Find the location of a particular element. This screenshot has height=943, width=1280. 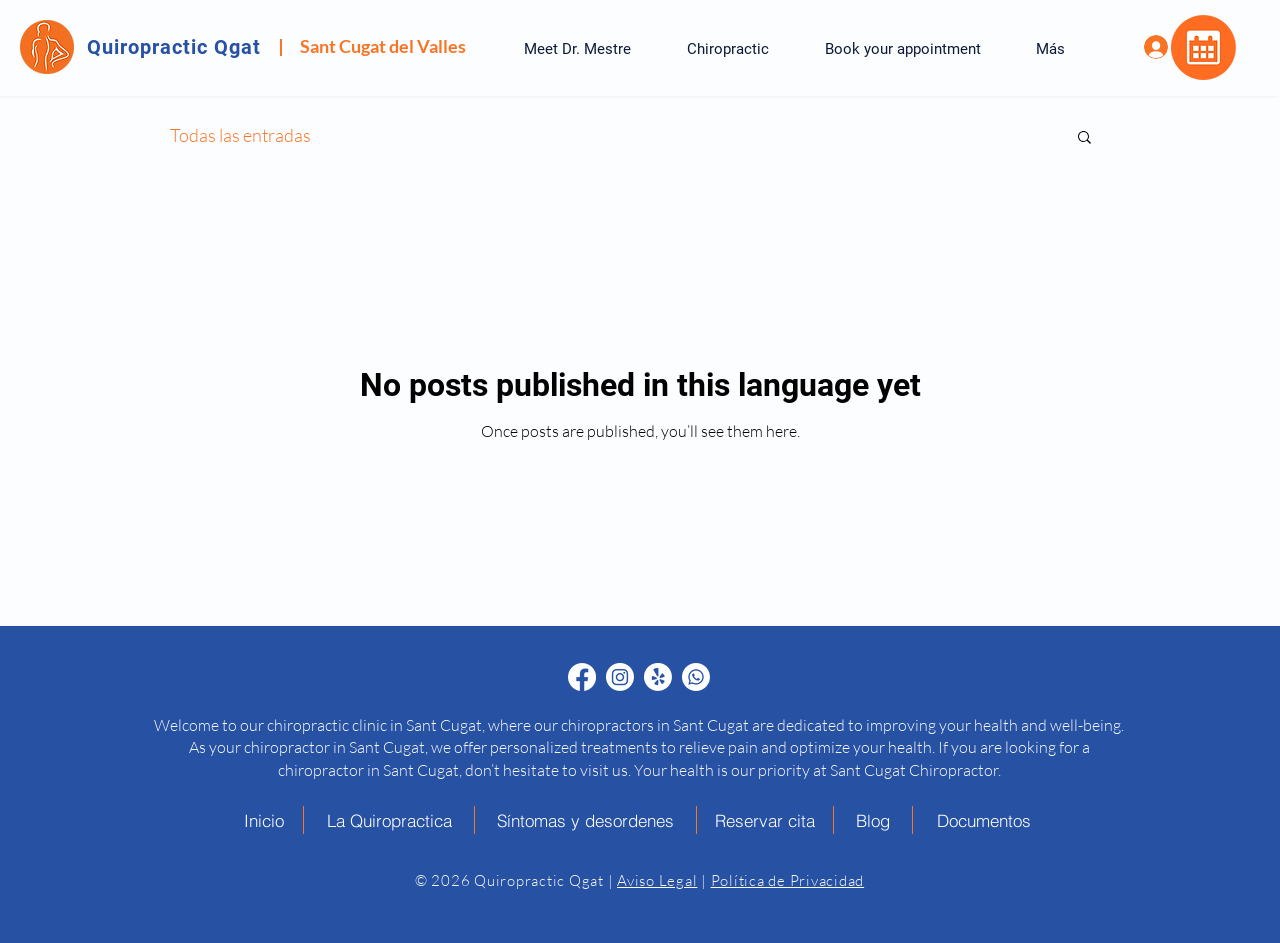

[button] is located at coordinates (1084, 138).